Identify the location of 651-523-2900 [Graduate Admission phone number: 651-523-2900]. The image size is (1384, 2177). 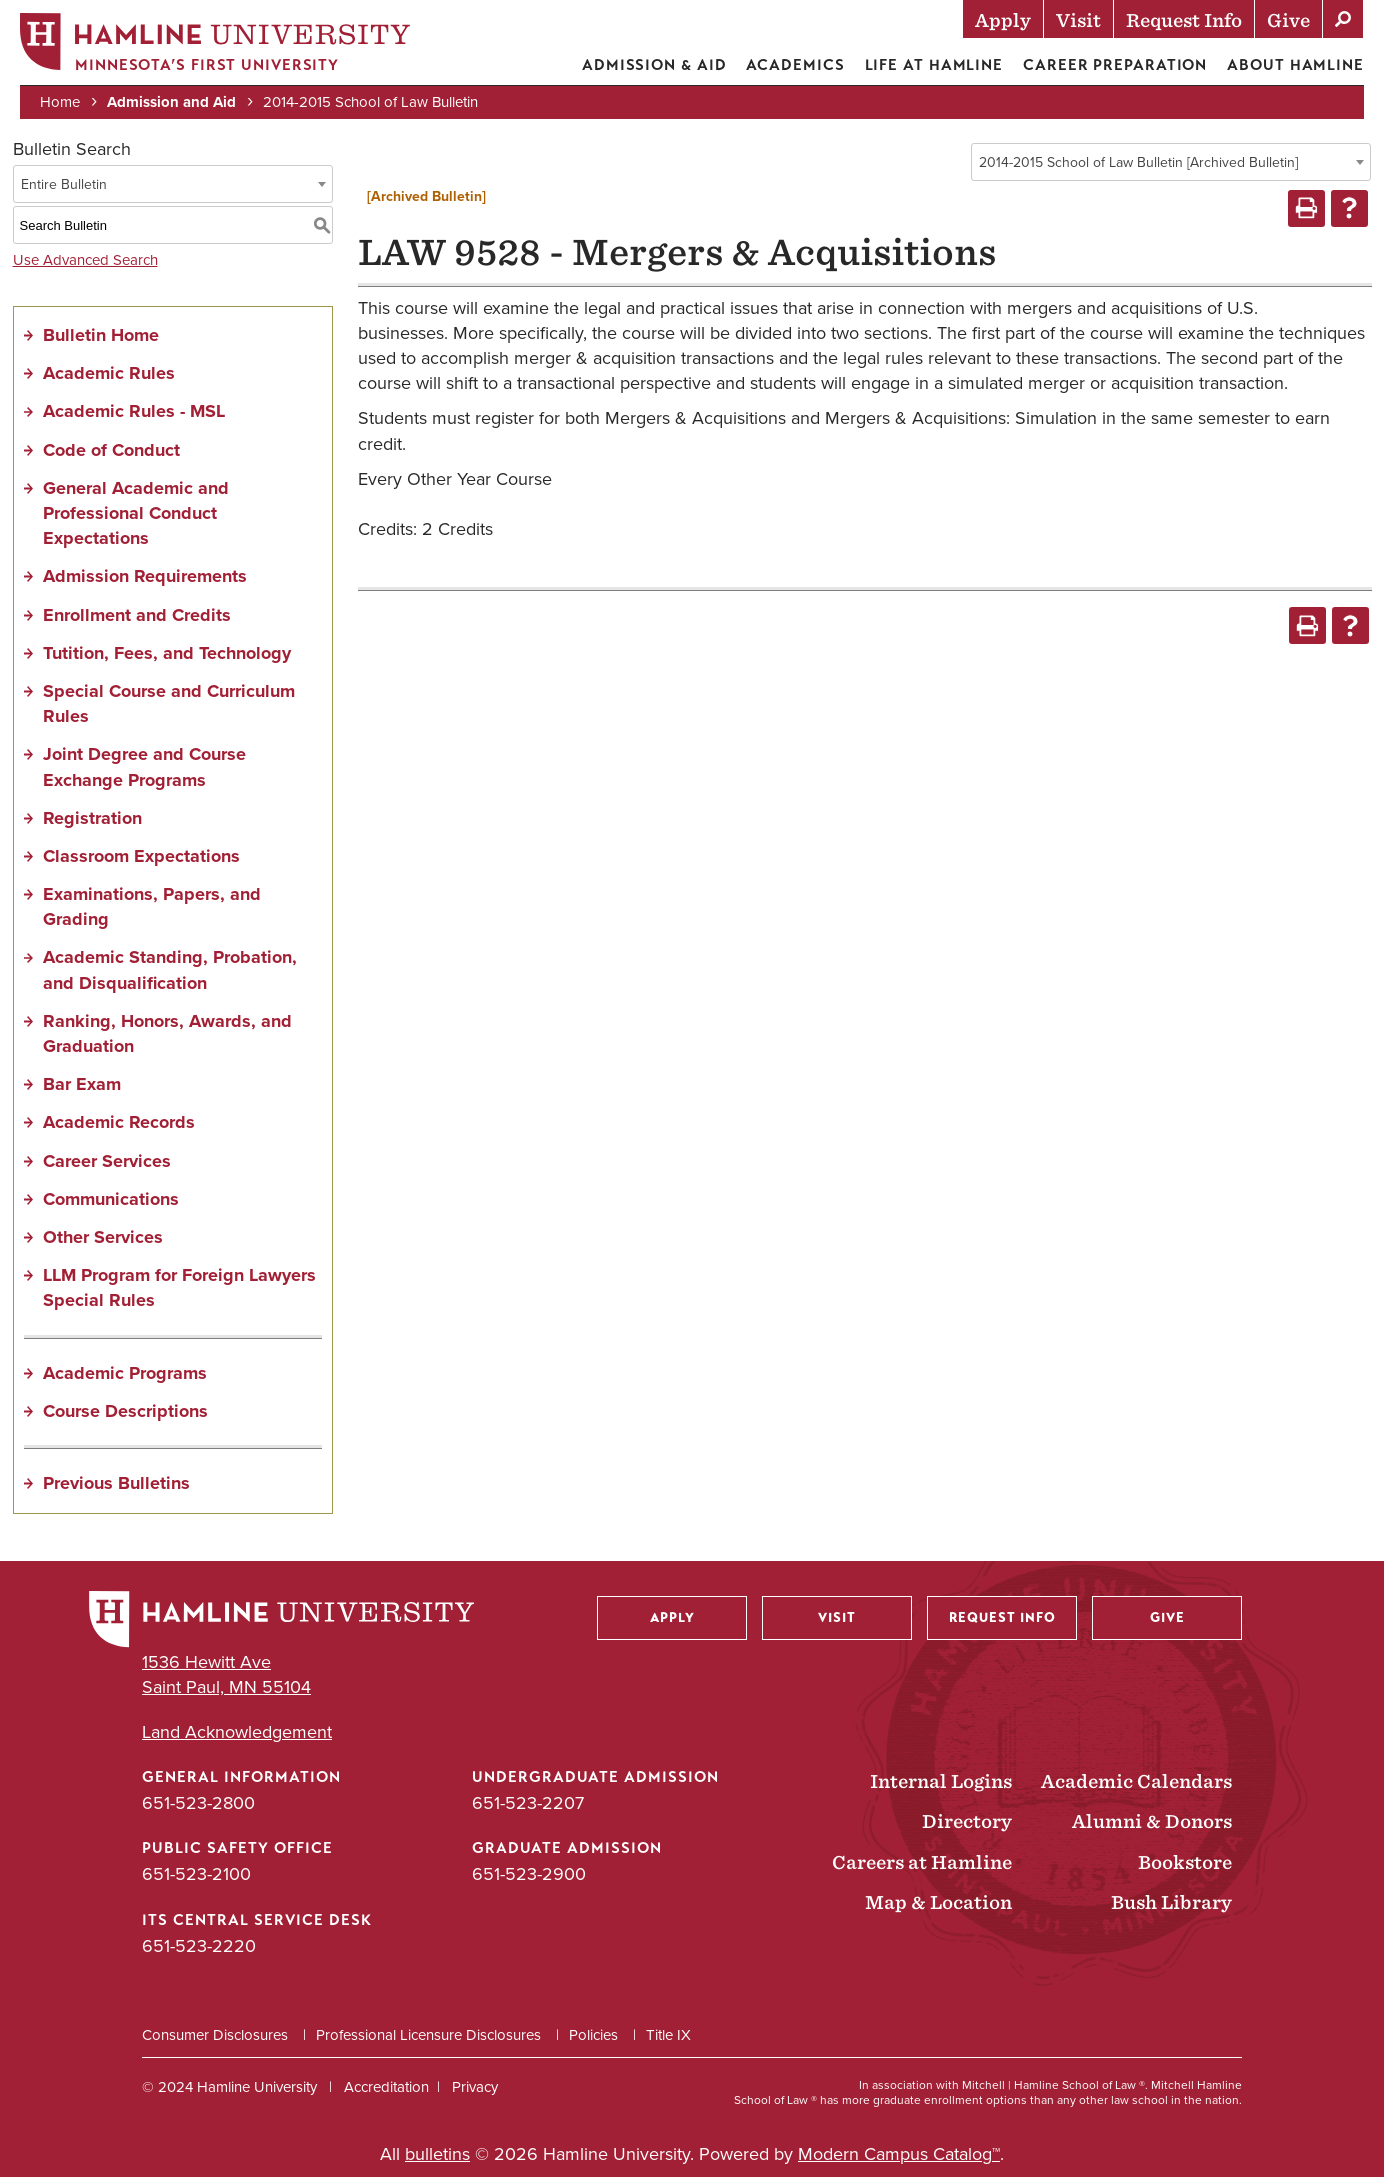
(529, 1874).